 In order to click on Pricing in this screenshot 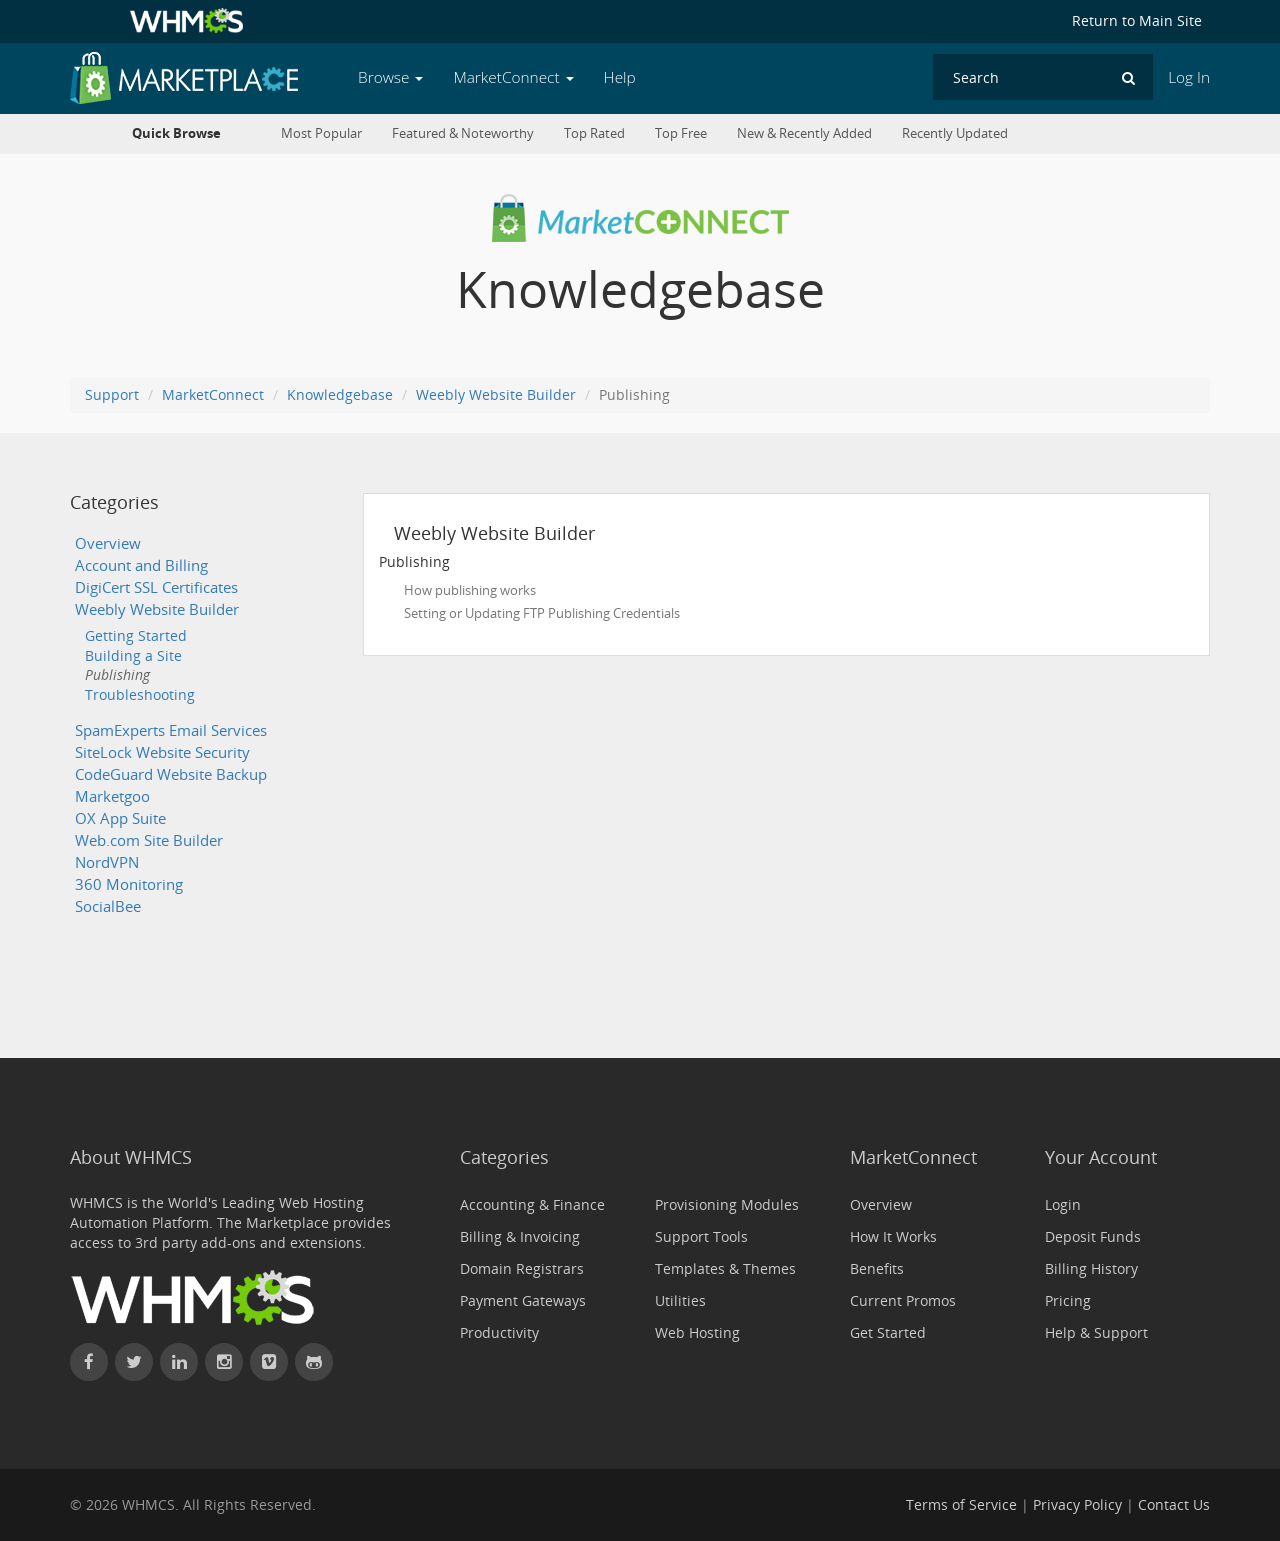, I will do `click(1068, 1300)`.